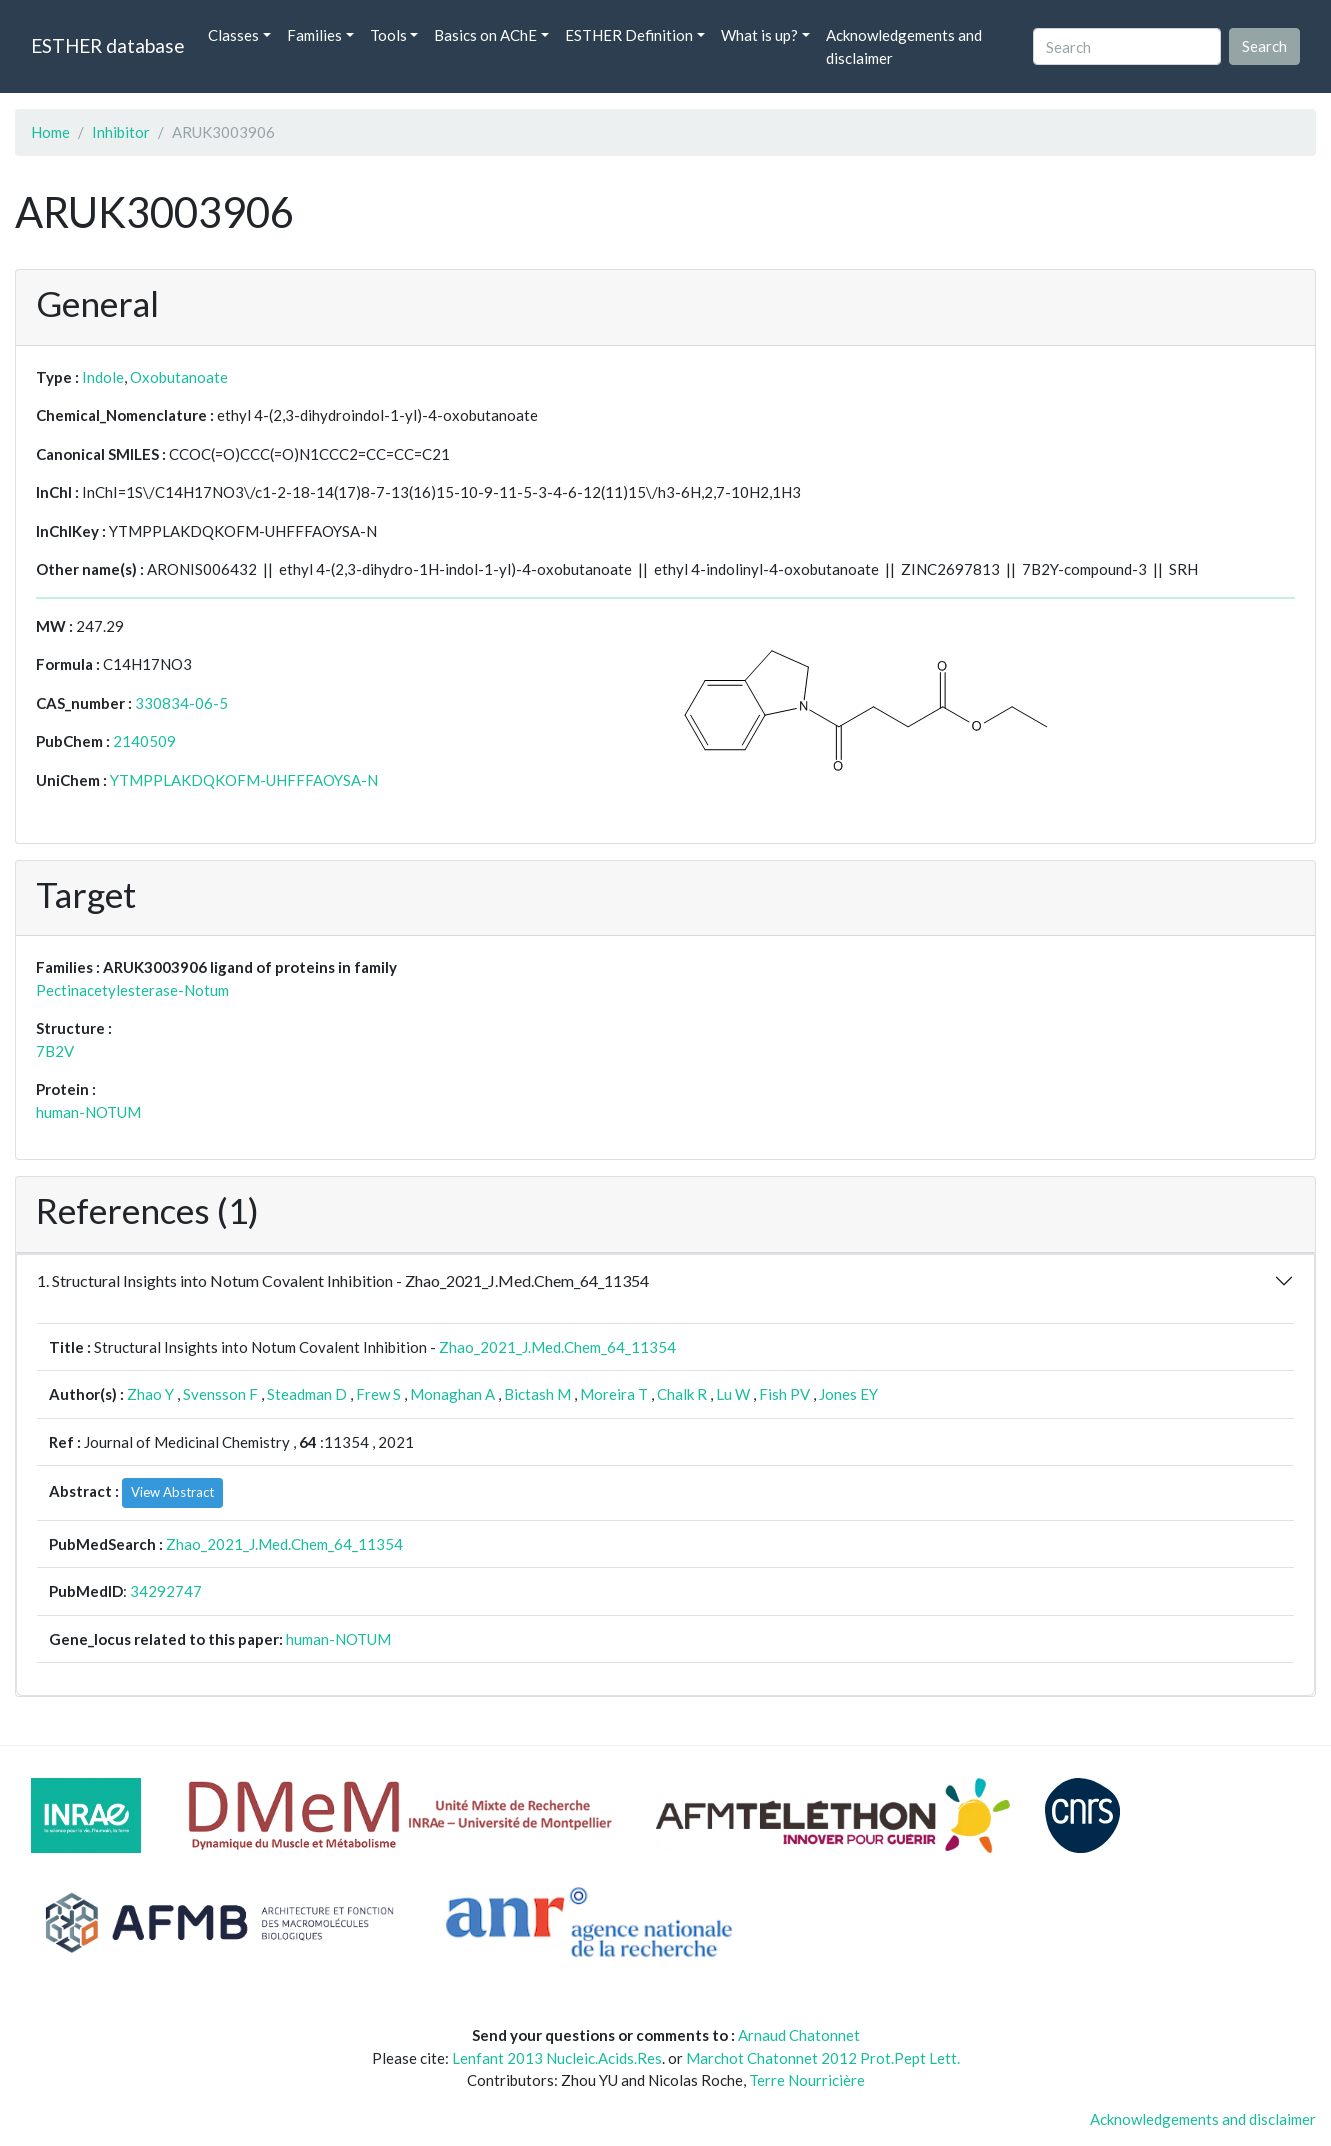 The height and width of the screenshot is (2146, 1331). What do you see at coordinates (181, 703) in the screenshot?
I see `330834-06-5` at bounding box center [181, 703].